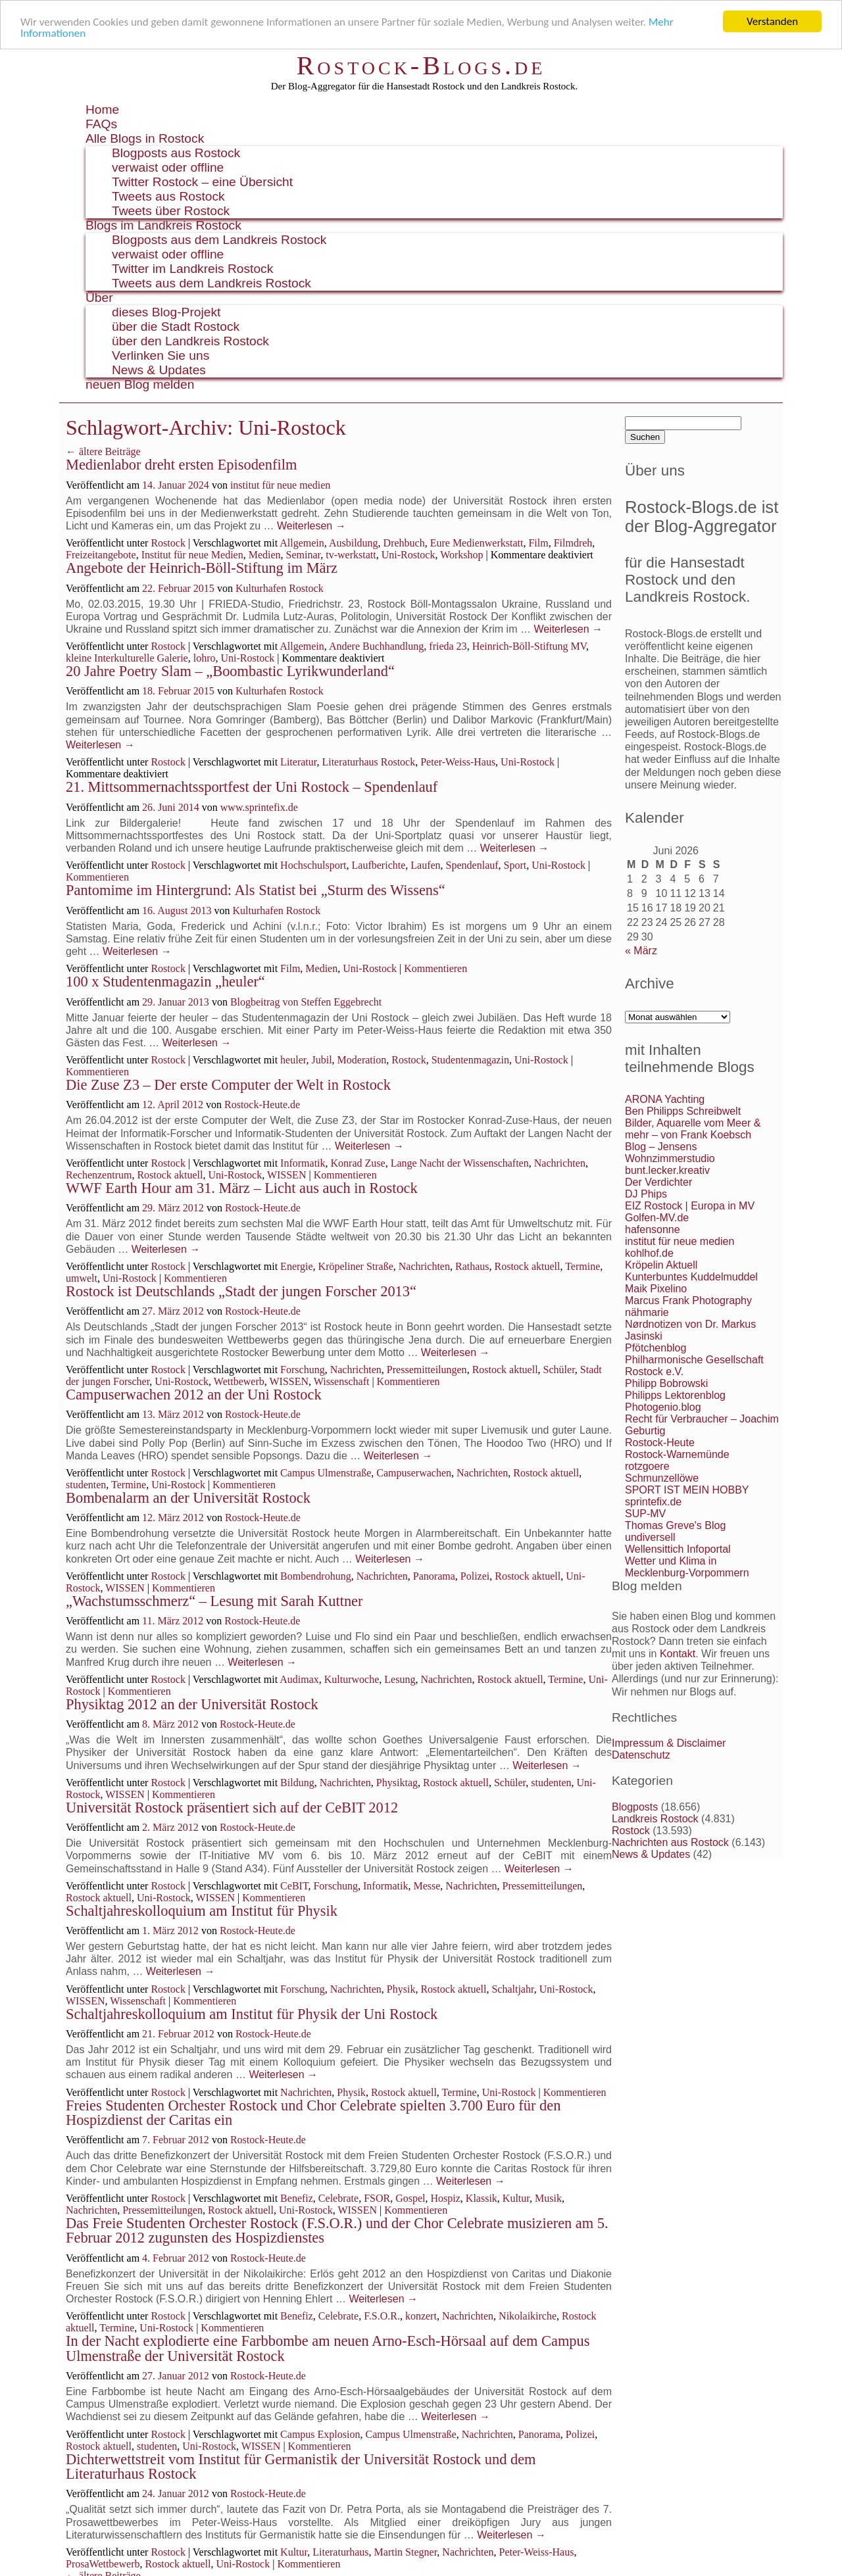 This screenshot has width=842, height=2576. What do you see at coordinates (667, 1170) in the screenshot?
I see `bunt.lecker.kreativ` at bounding box center [667, 1170].